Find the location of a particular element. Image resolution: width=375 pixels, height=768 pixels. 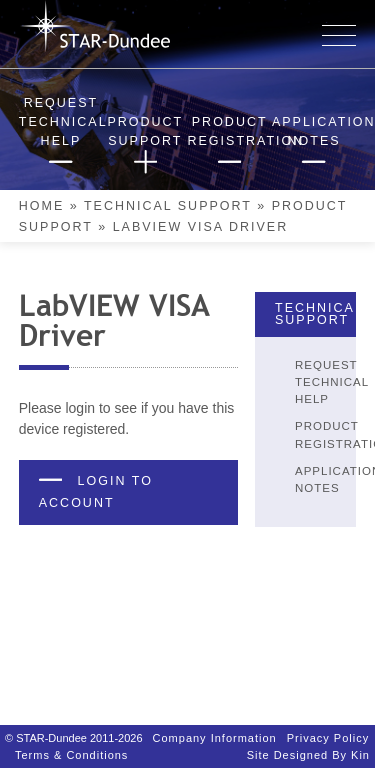

Privacy Policy is located at coordinates (328, 728).